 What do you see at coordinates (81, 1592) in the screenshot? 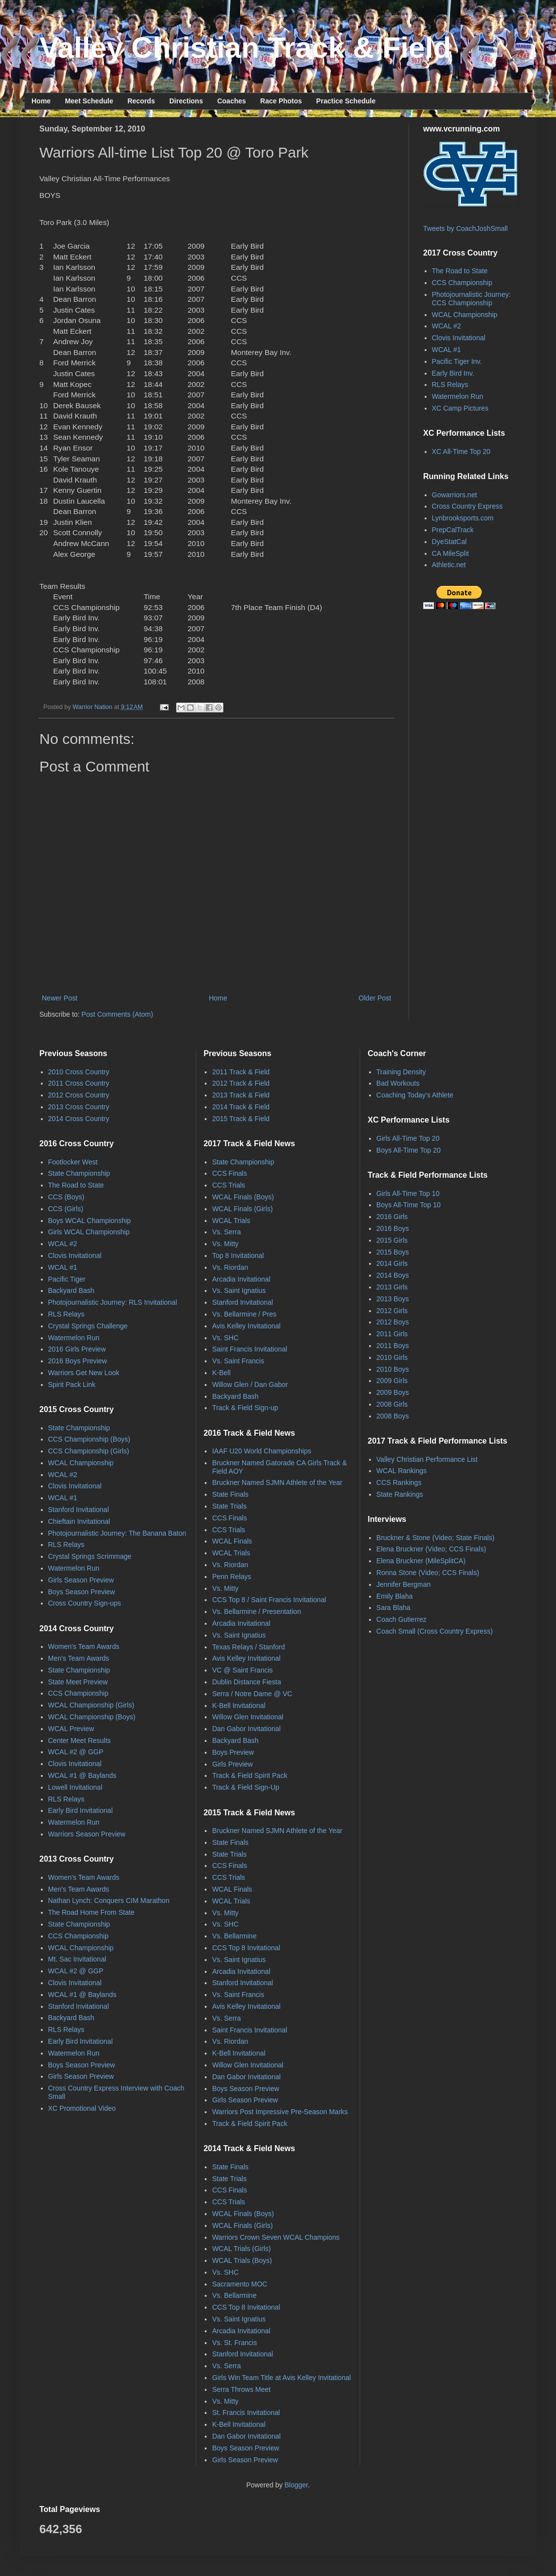
I see `Boys Season Preview` at bounding box center [81, 1592].